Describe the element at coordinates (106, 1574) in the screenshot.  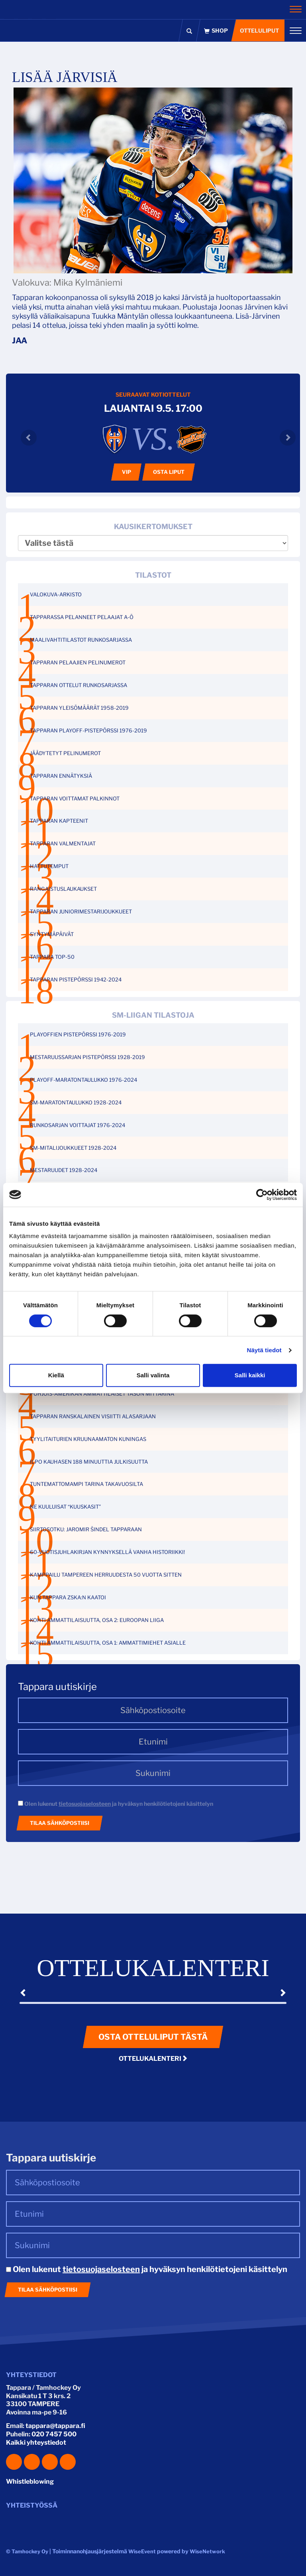
I see `KAMPPAILU TAMPEREEN HERRUUDESTA 50 VUOTTA SITTEN` at that location.